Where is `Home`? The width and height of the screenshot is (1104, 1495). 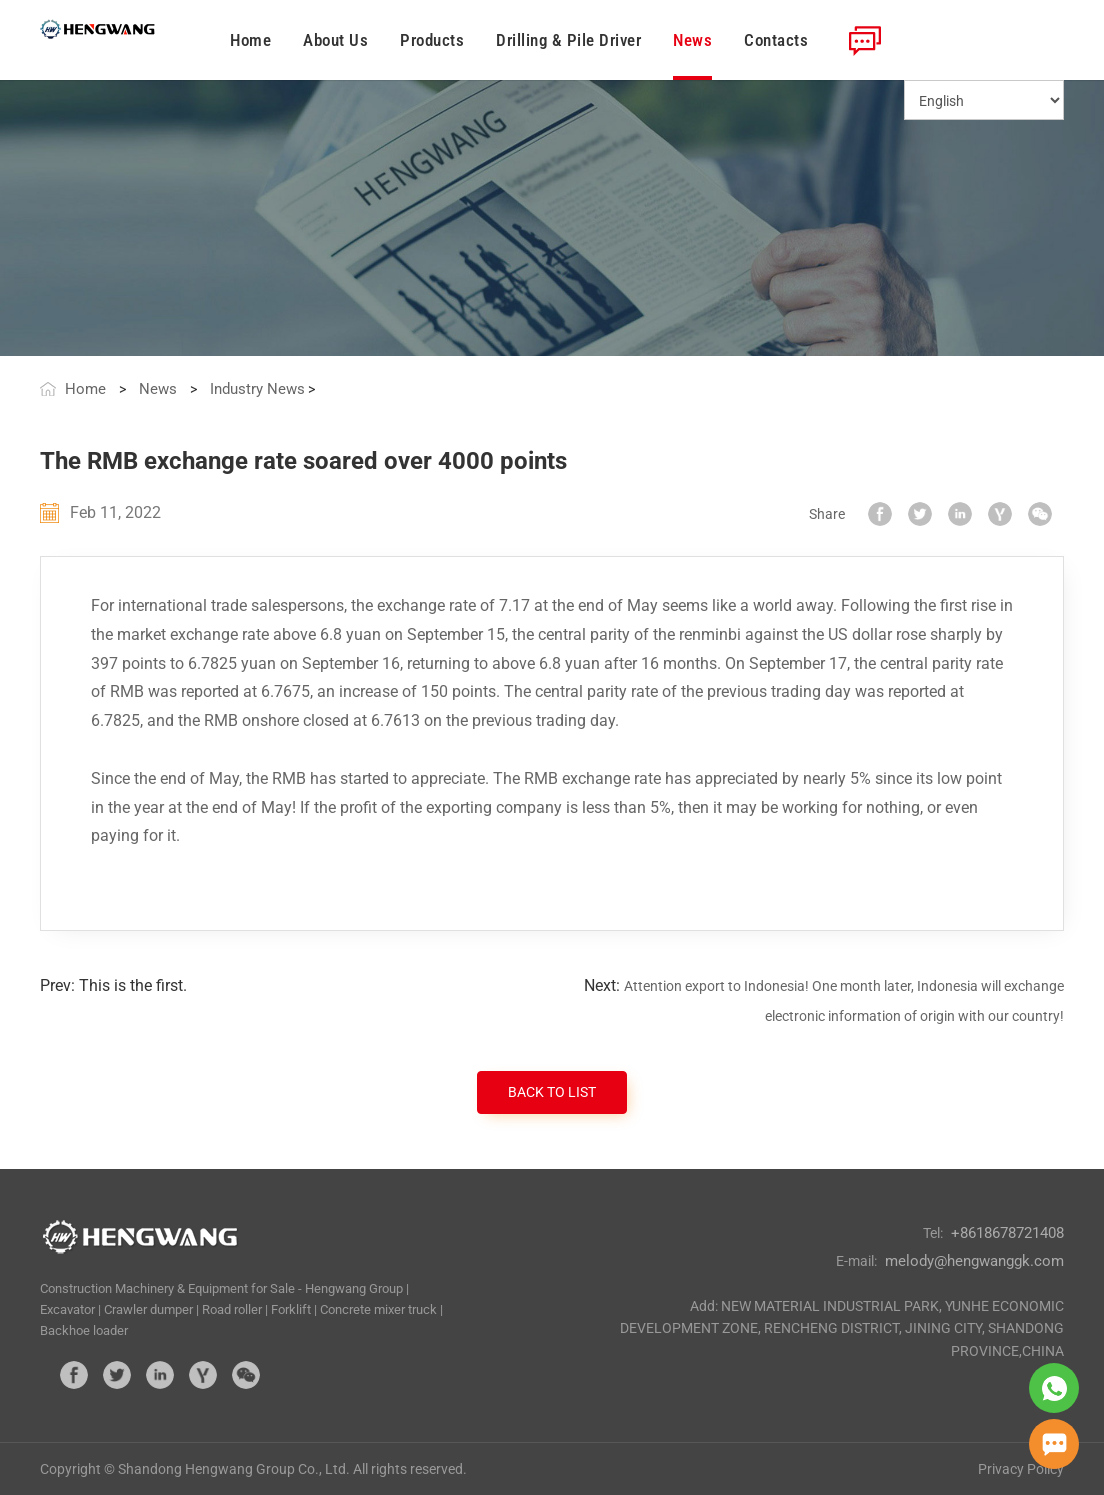
Home is located at coordinates (250, 40).